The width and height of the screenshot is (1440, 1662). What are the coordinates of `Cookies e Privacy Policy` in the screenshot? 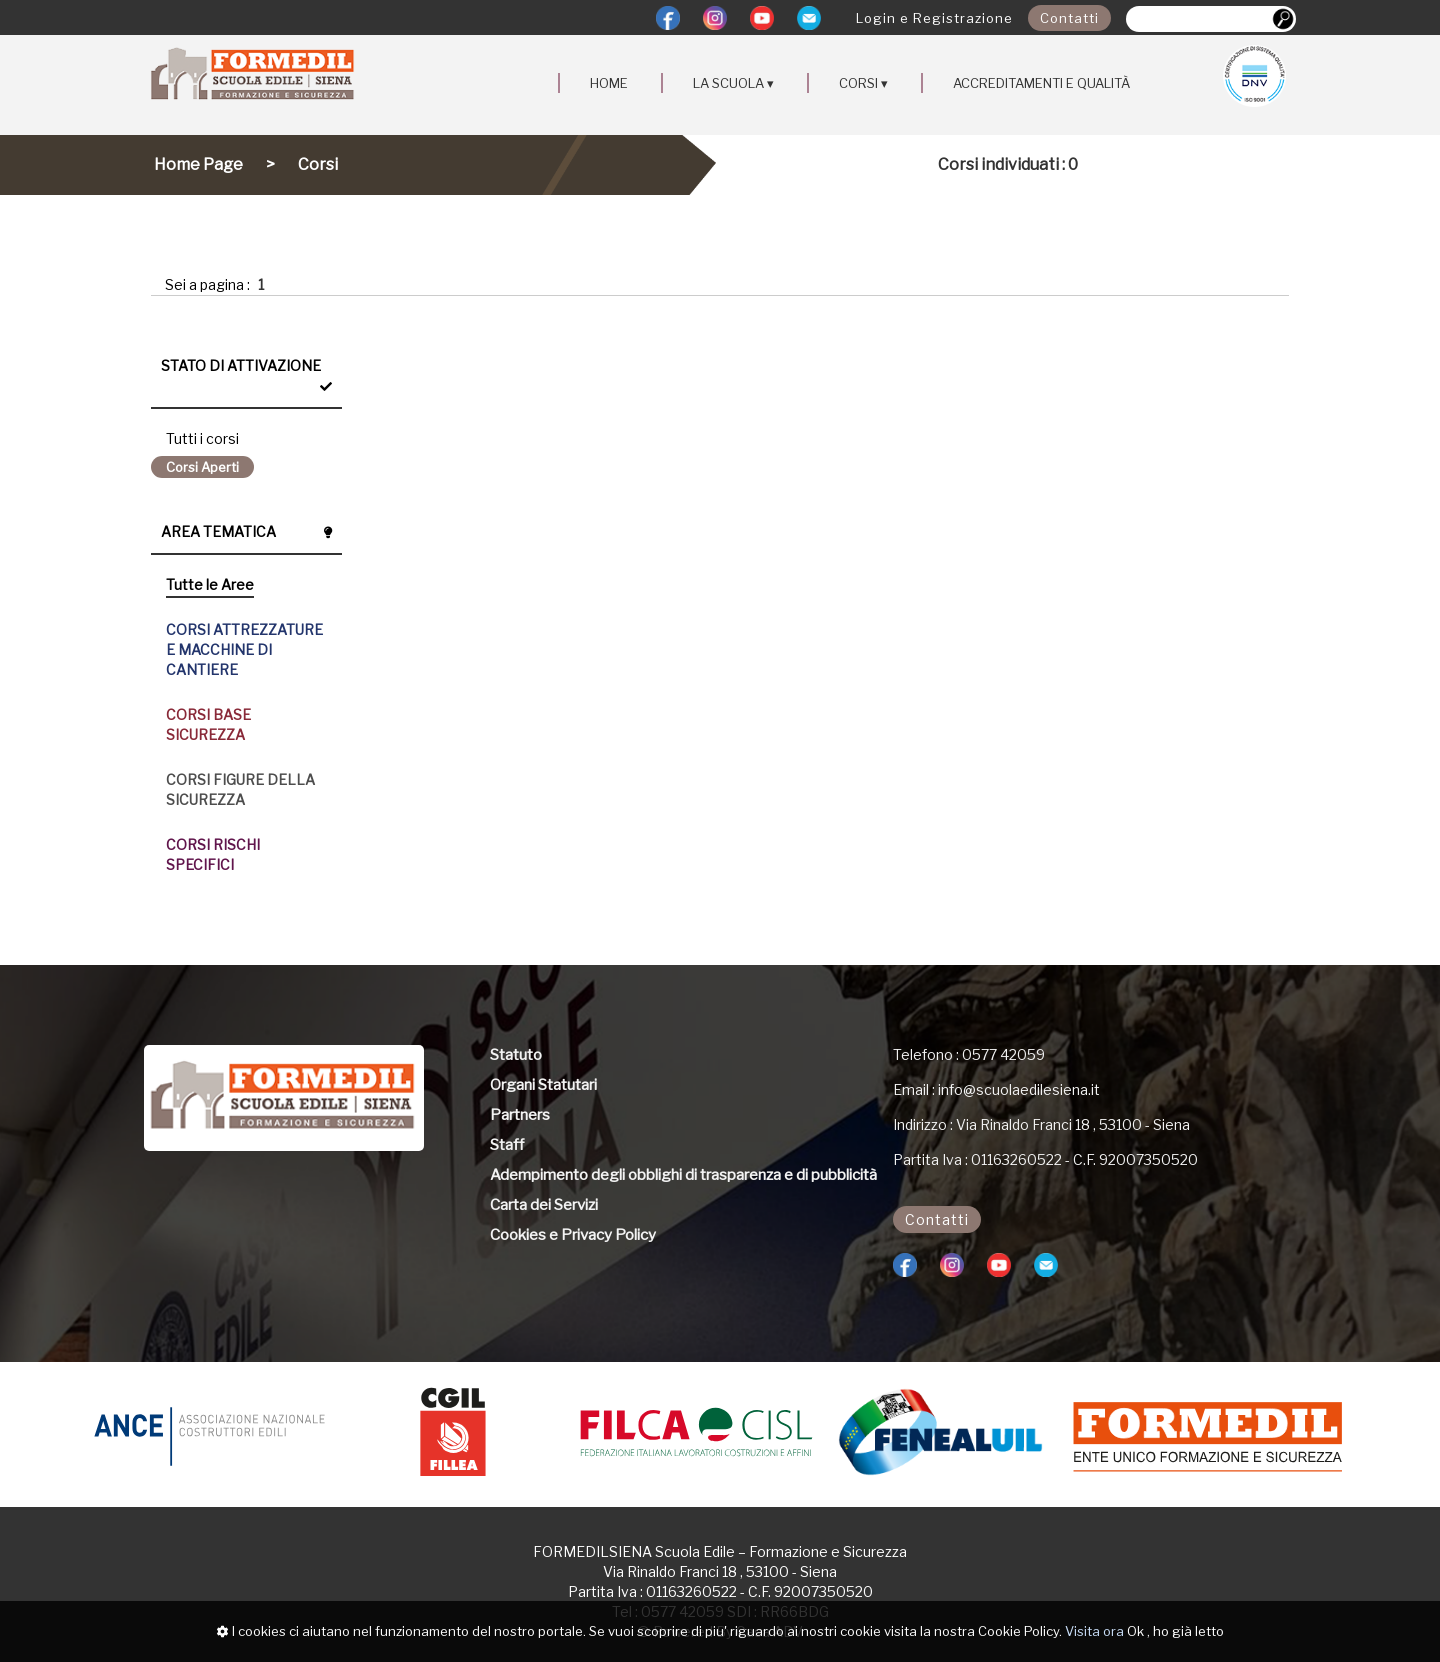 It's located at (573, 1235).